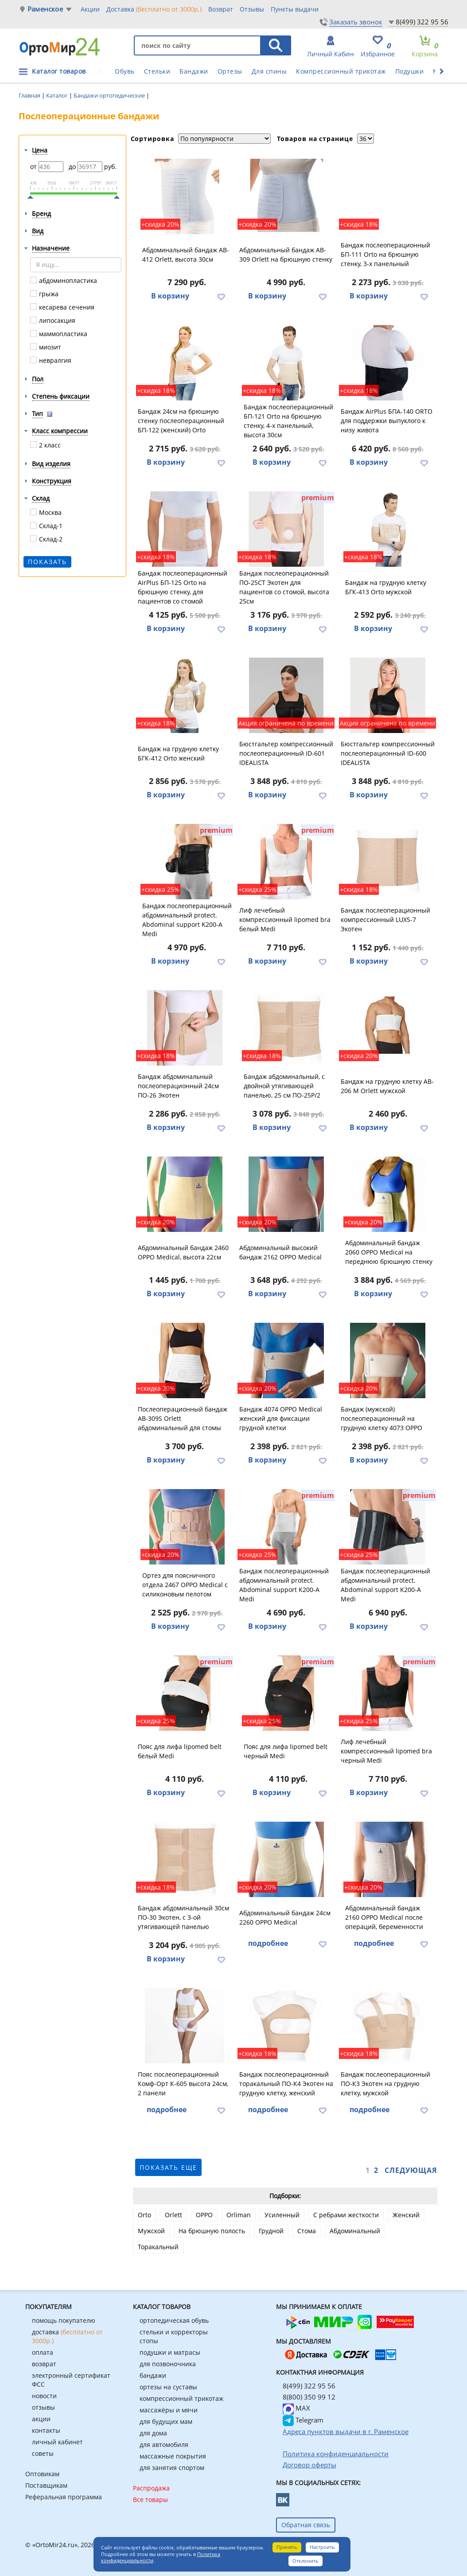 This screenshot has width=467, height=2576. What do you see at coordinates (44, 2364) in the screenshot?
I see `возврат` at bounding box center [44, 2364].